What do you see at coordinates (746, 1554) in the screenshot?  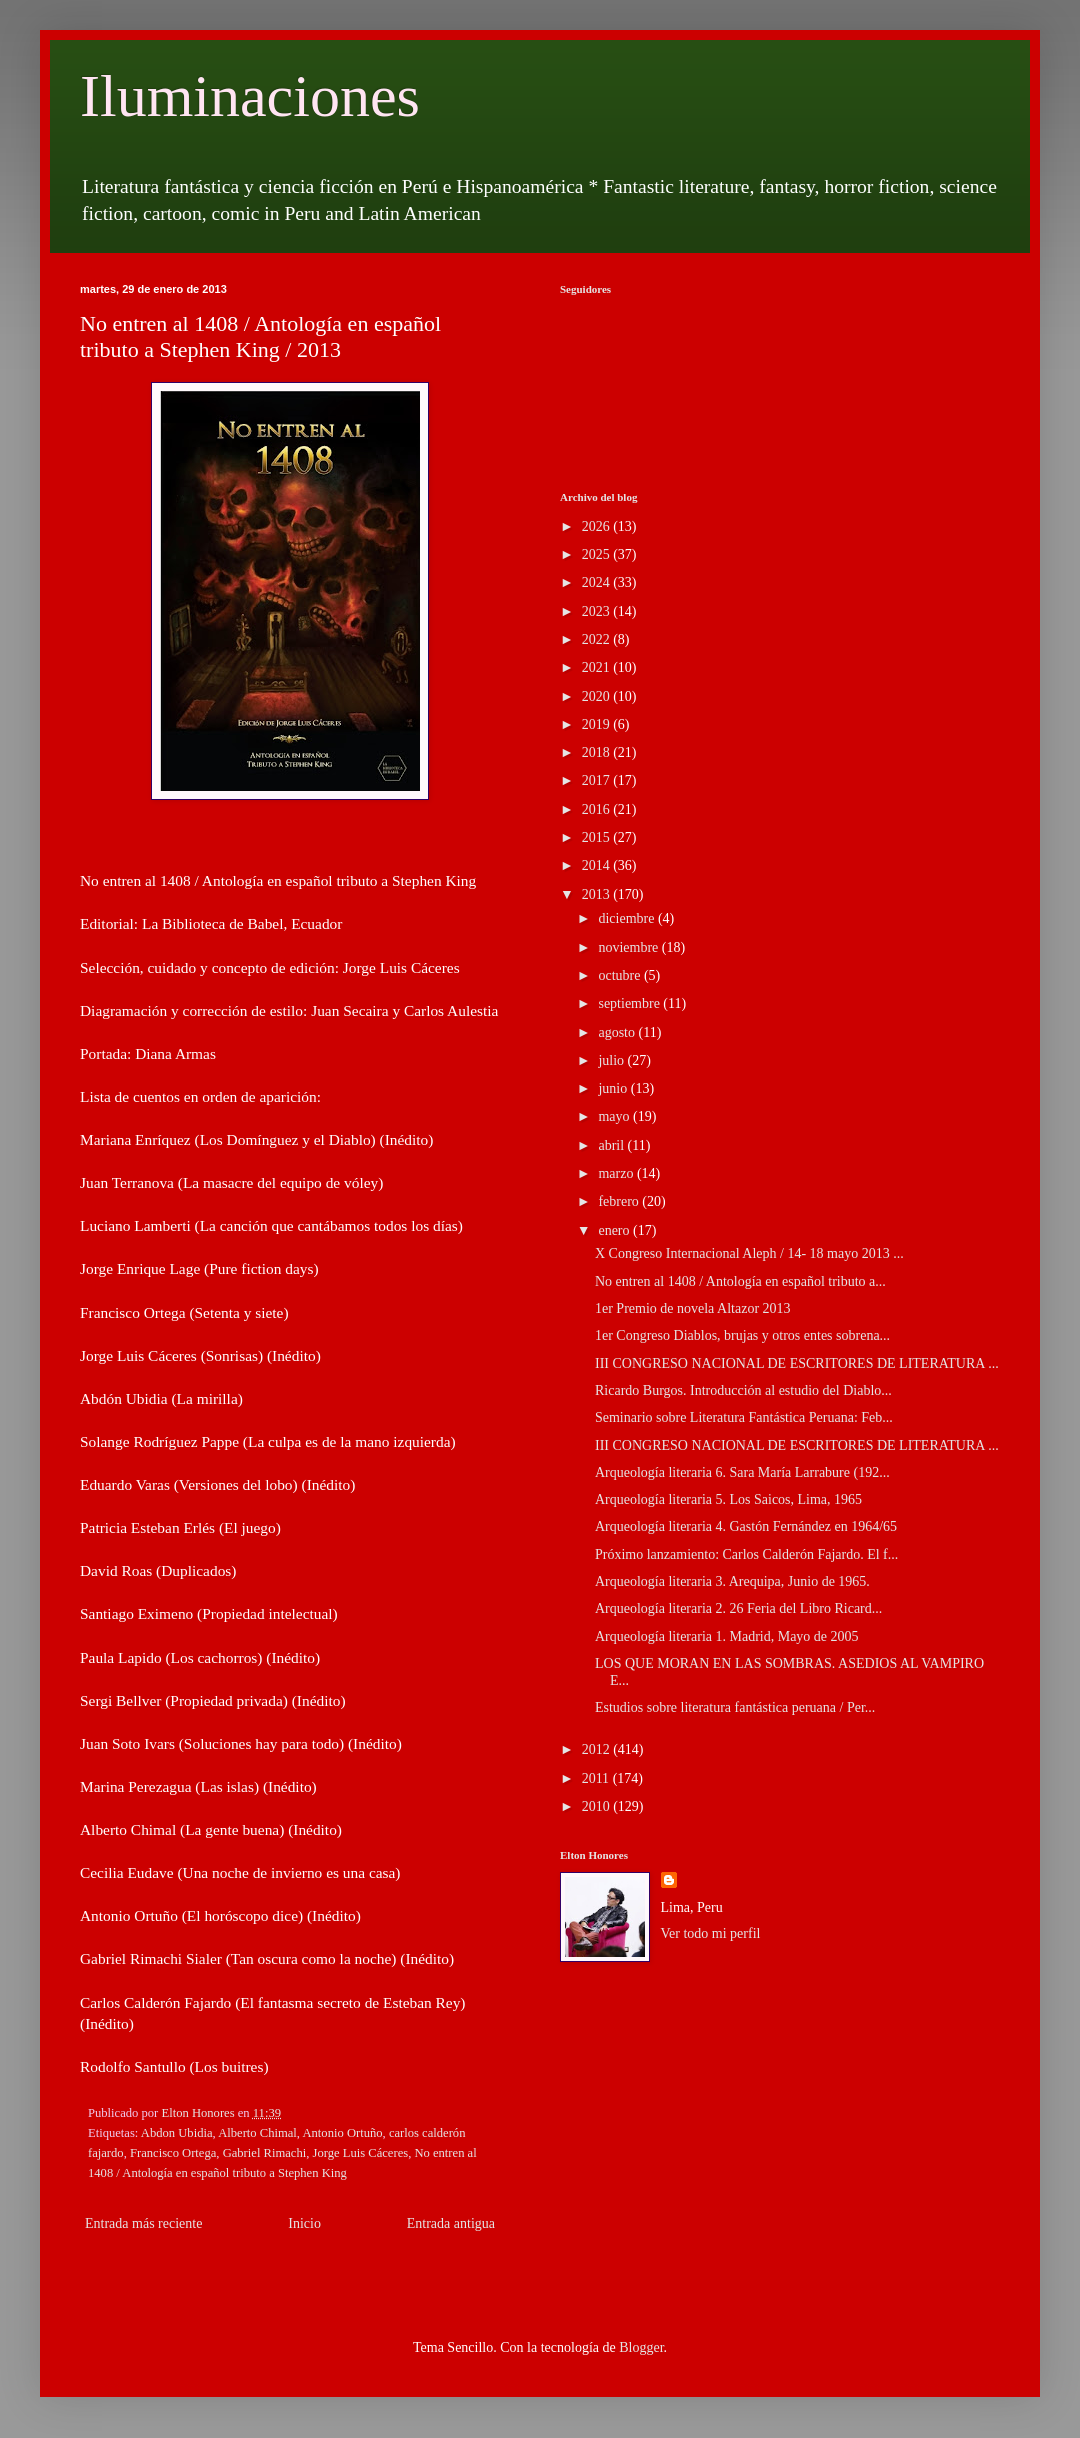 I see `Próximo lanzamiento: Carlos Calderón Fajardo. El f...` at bounding box center [746, 1554].